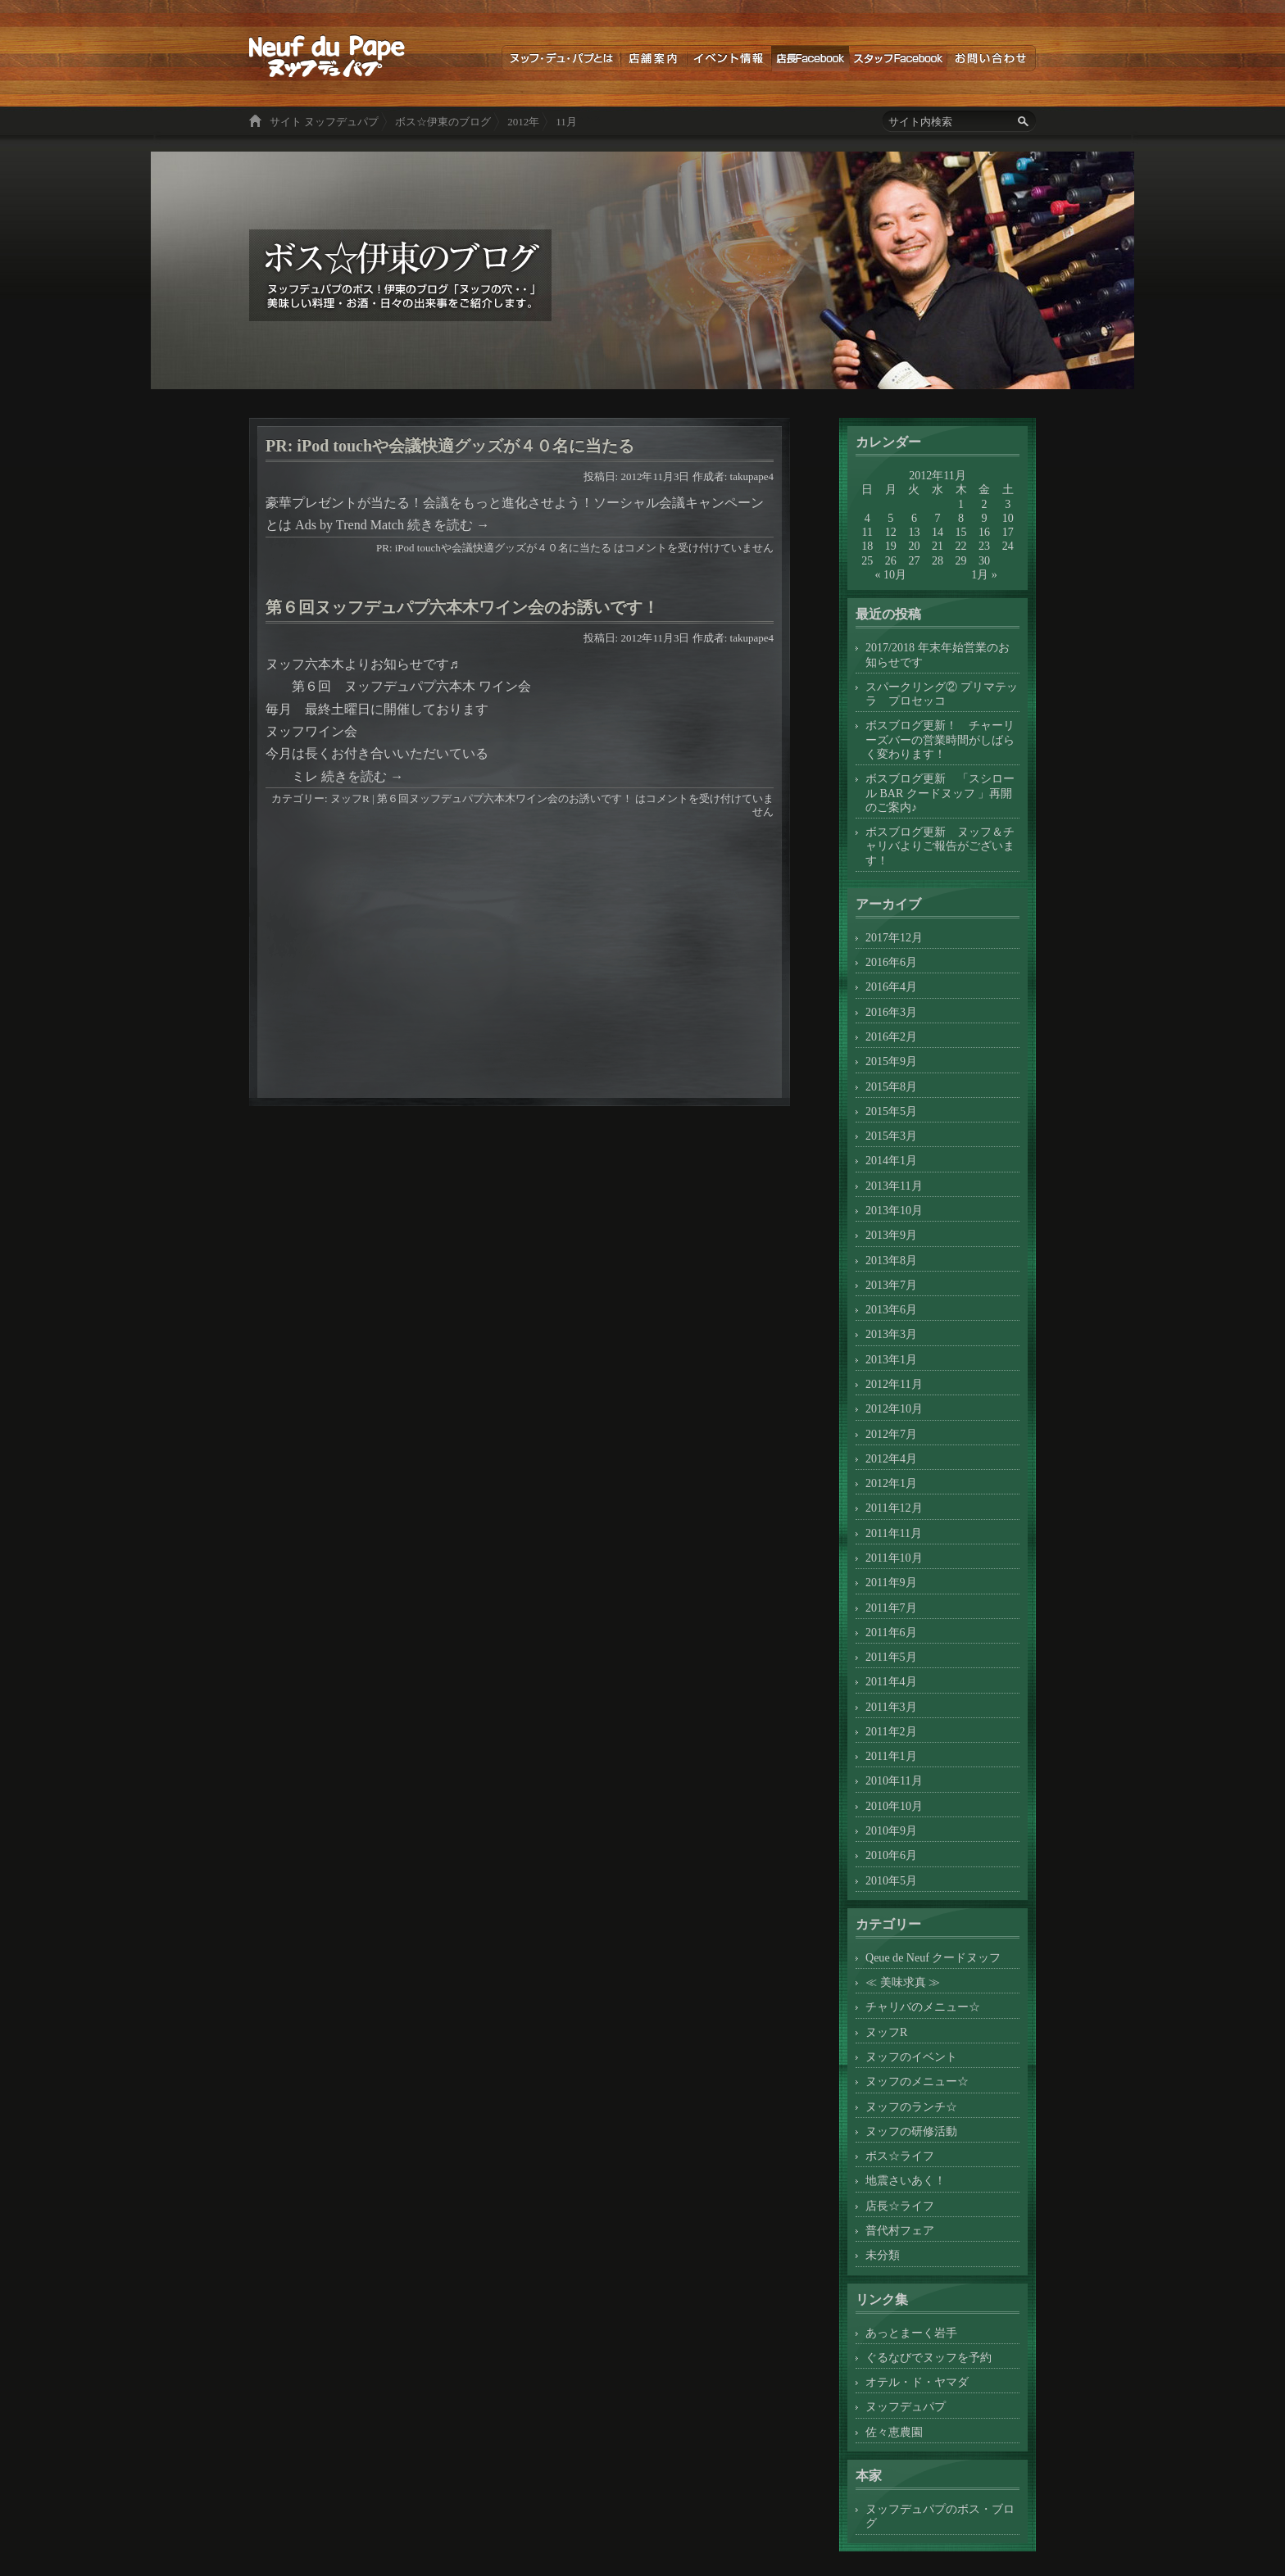 The width and height of the screenshot is (1285, 2576). I want to click on 店長☆ライフ, so click(899, 2205).